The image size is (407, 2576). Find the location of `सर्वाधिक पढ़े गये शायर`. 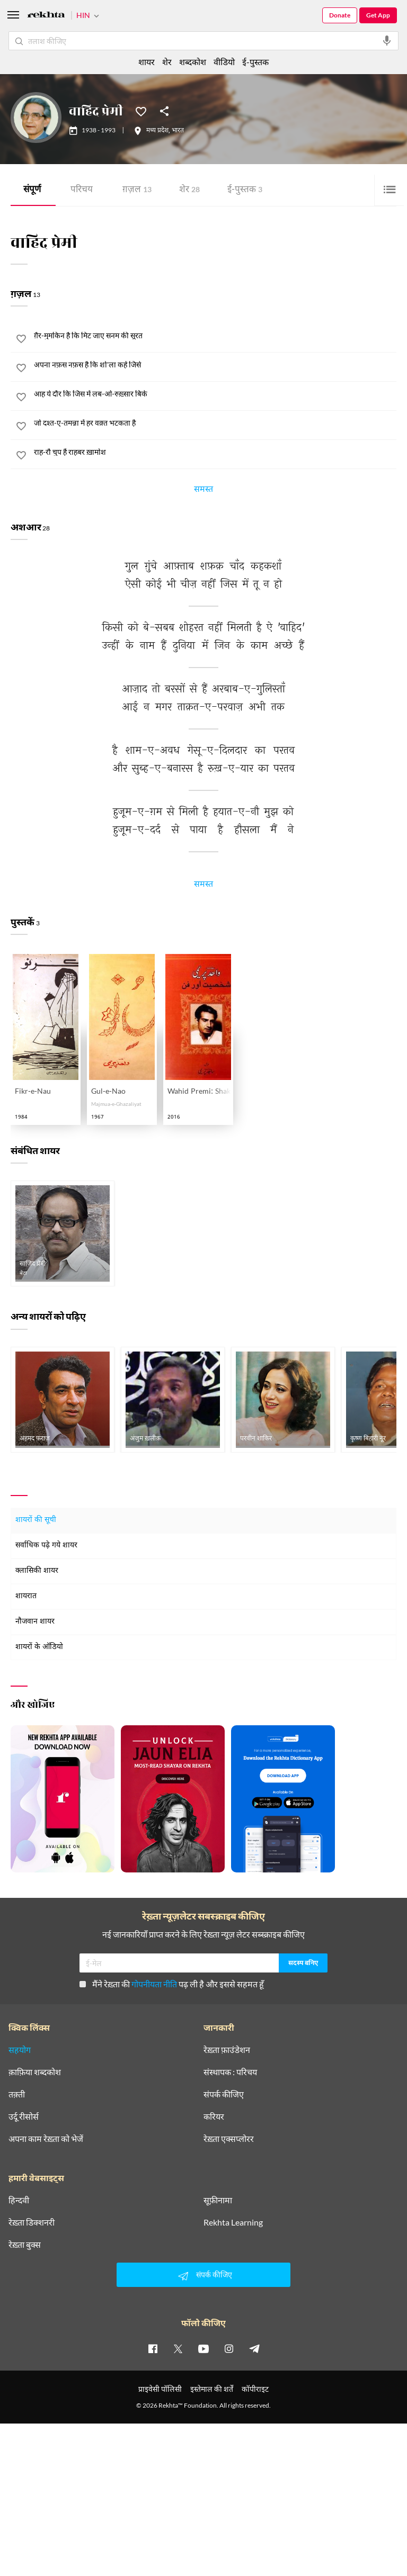

सर्वाधिक पढ़े गये शायर is located at coordinates (46, 1546).